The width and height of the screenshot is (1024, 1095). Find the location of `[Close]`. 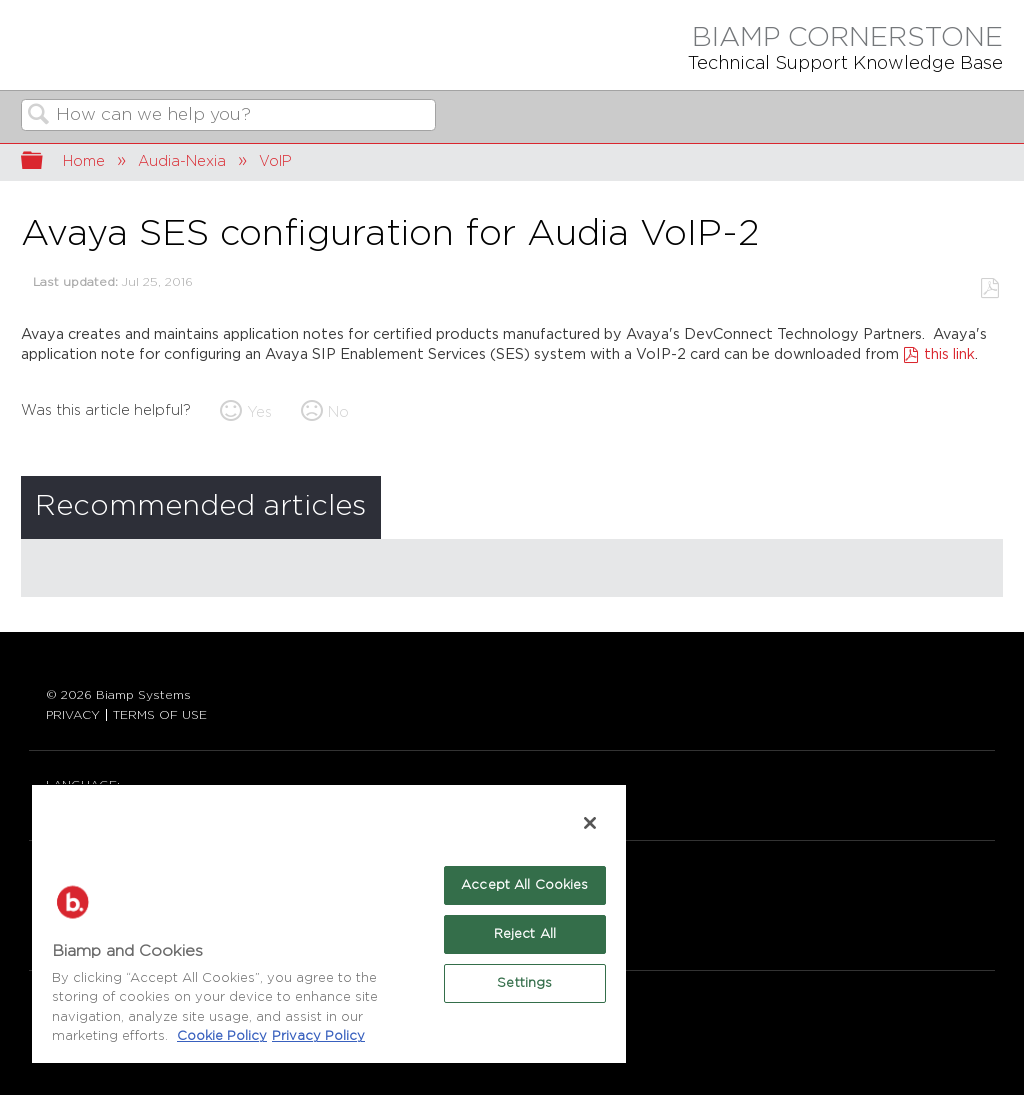

[Close] is located at coordinates (590, 823).